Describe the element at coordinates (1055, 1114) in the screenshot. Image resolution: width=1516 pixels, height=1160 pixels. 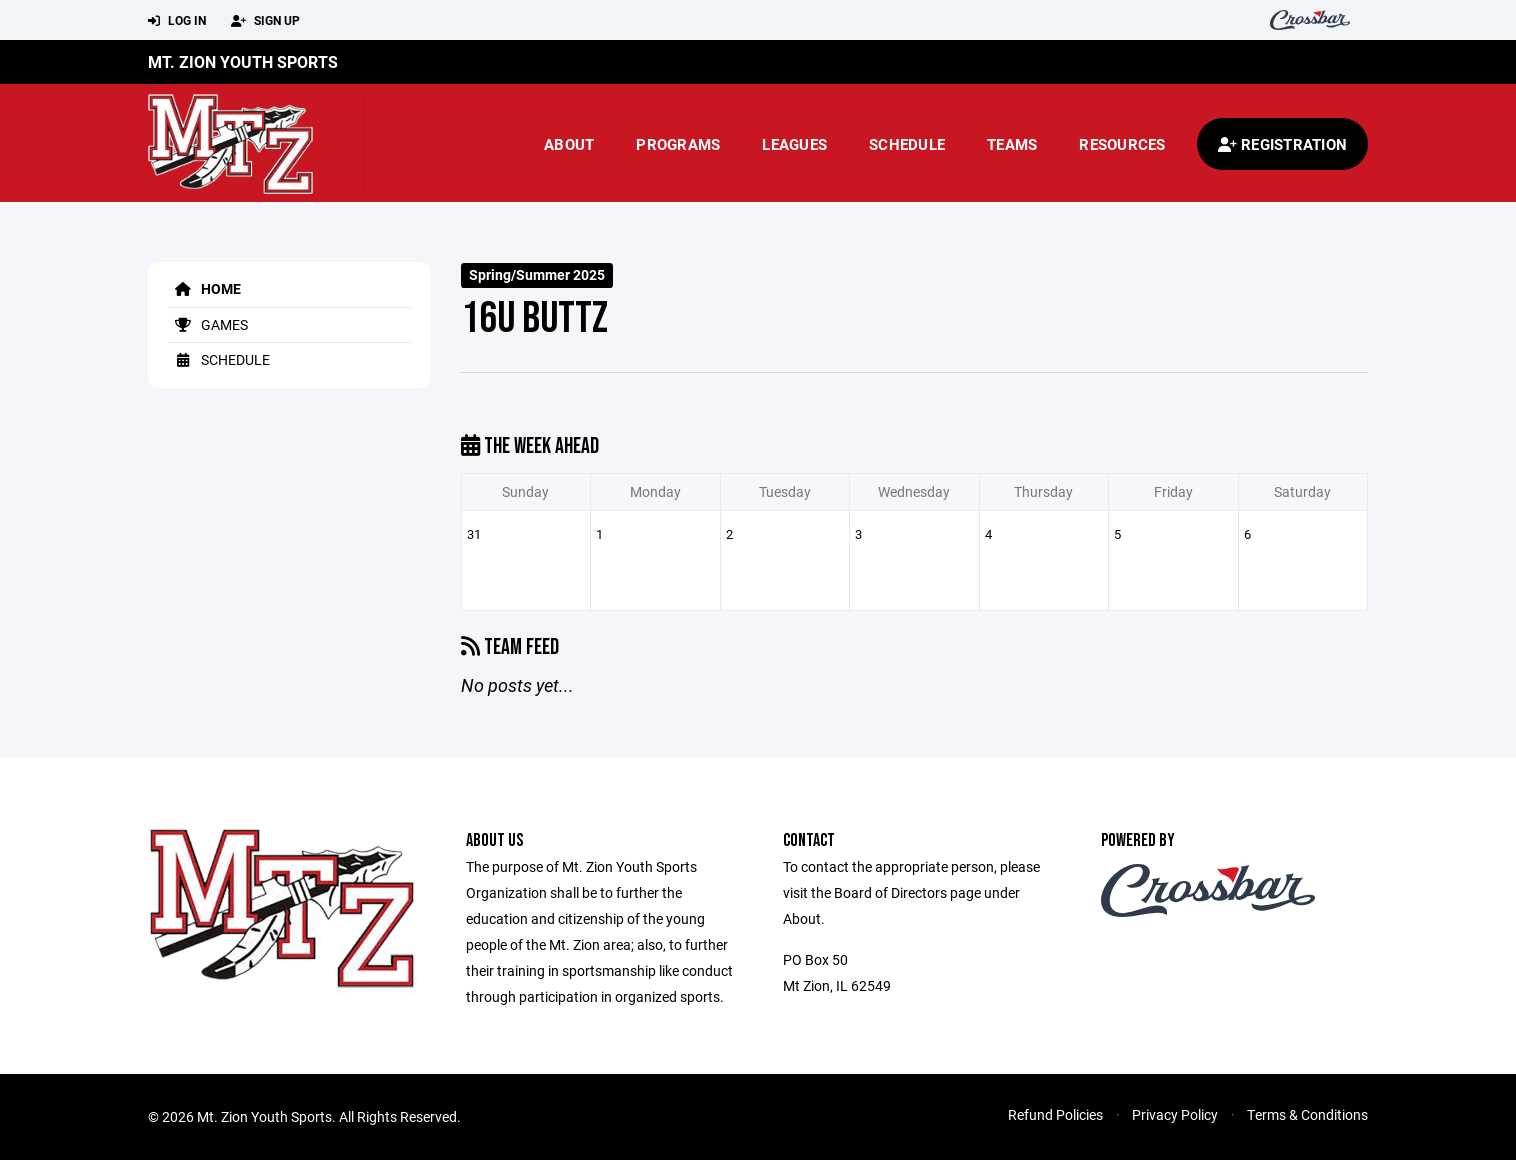
I see `Refund Policies` at that location.